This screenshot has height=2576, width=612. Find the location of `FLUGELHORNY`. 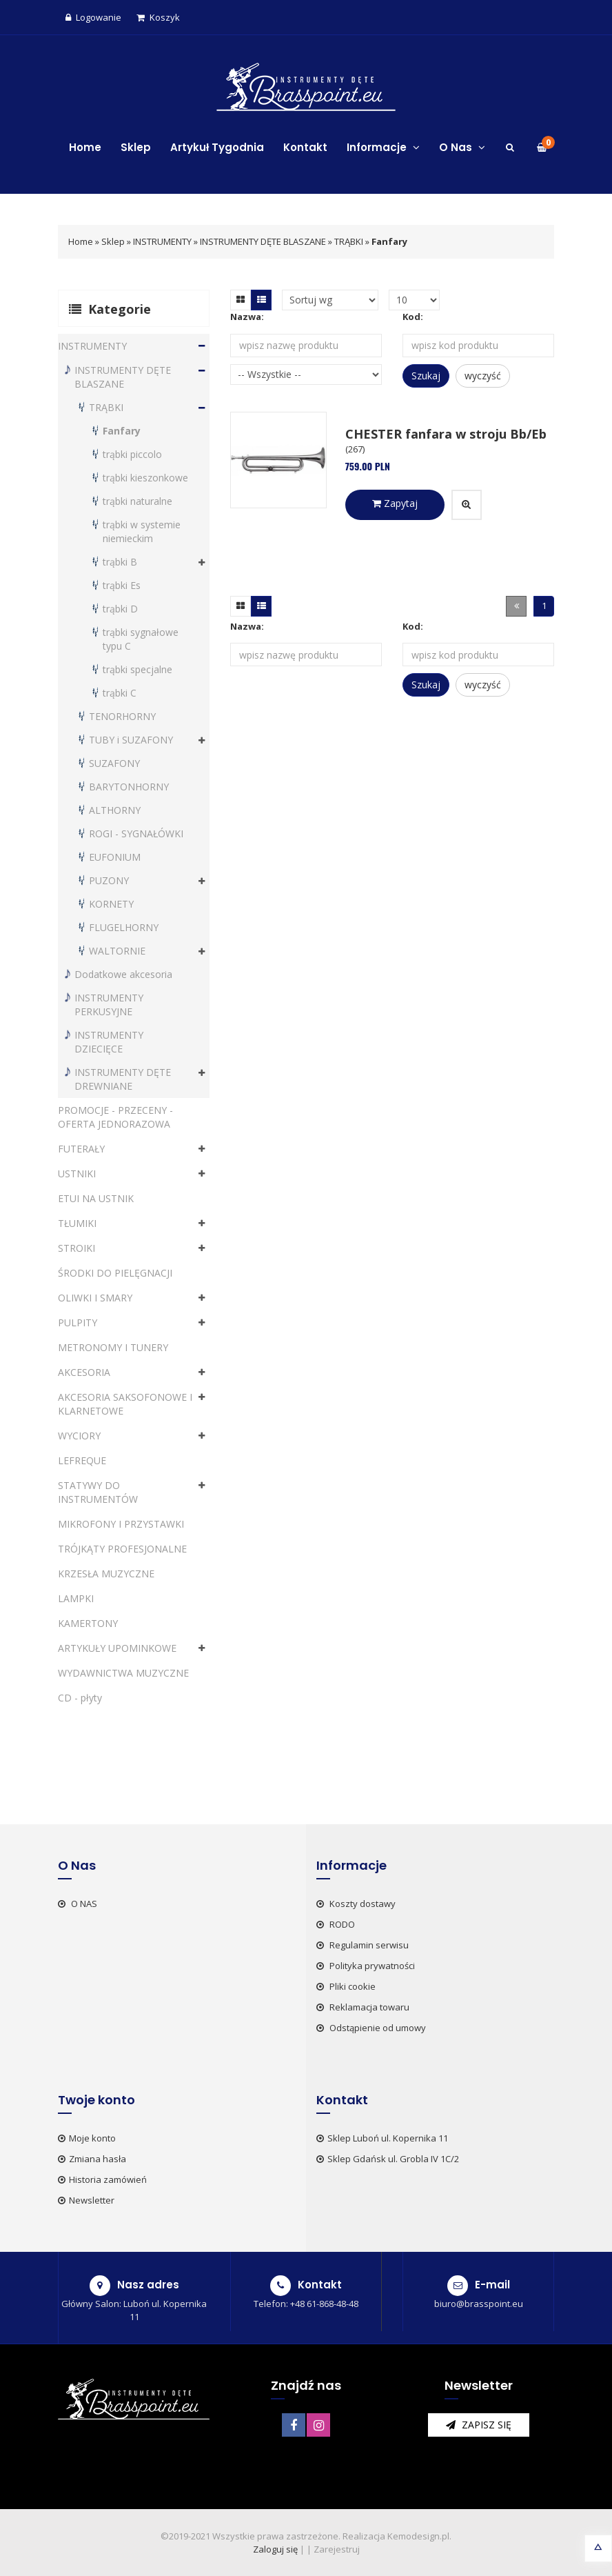

FLUGELHORNY is located at coordinates (124, 927).